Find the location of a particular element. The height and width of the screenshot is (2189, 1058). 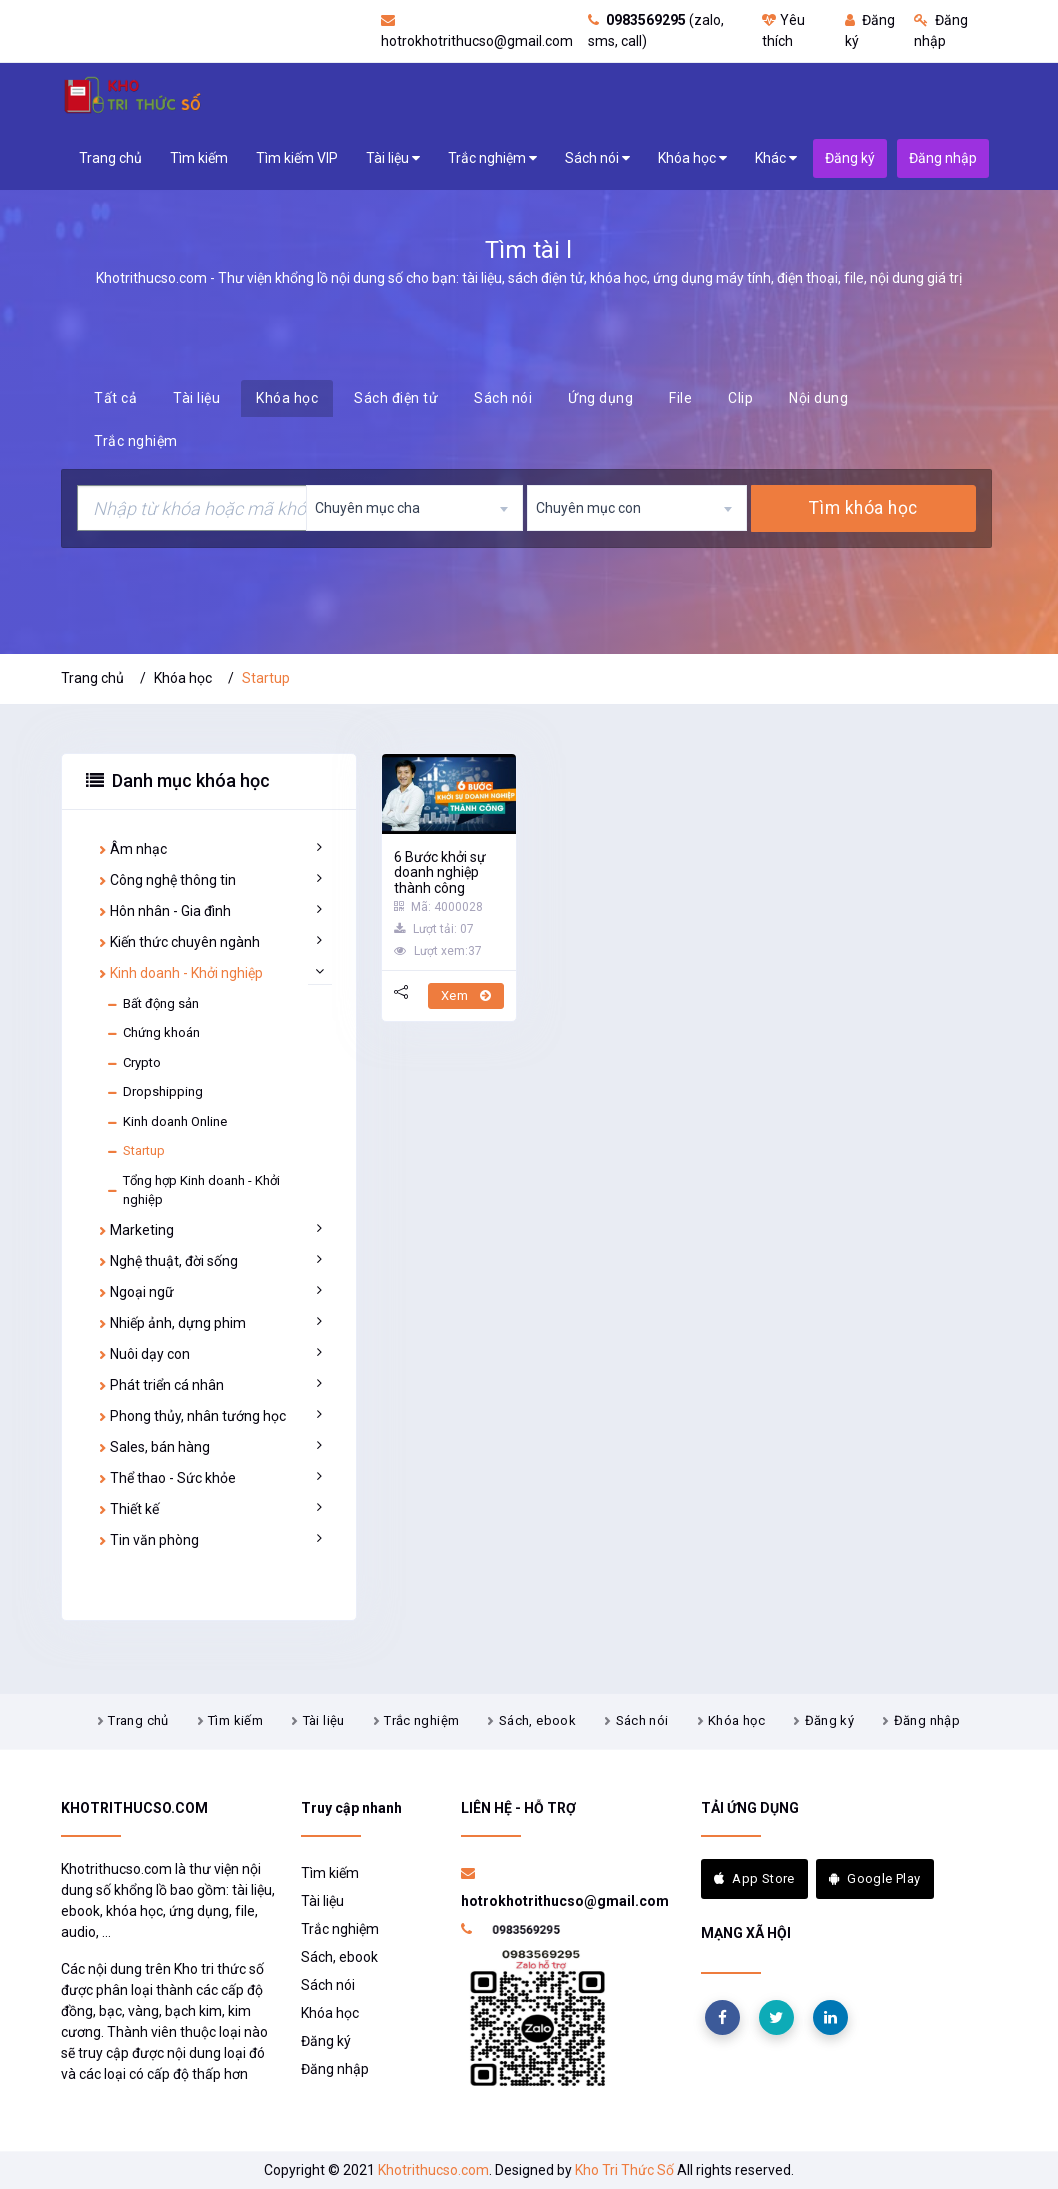

Google Play is located at coordinates (875, 1878).